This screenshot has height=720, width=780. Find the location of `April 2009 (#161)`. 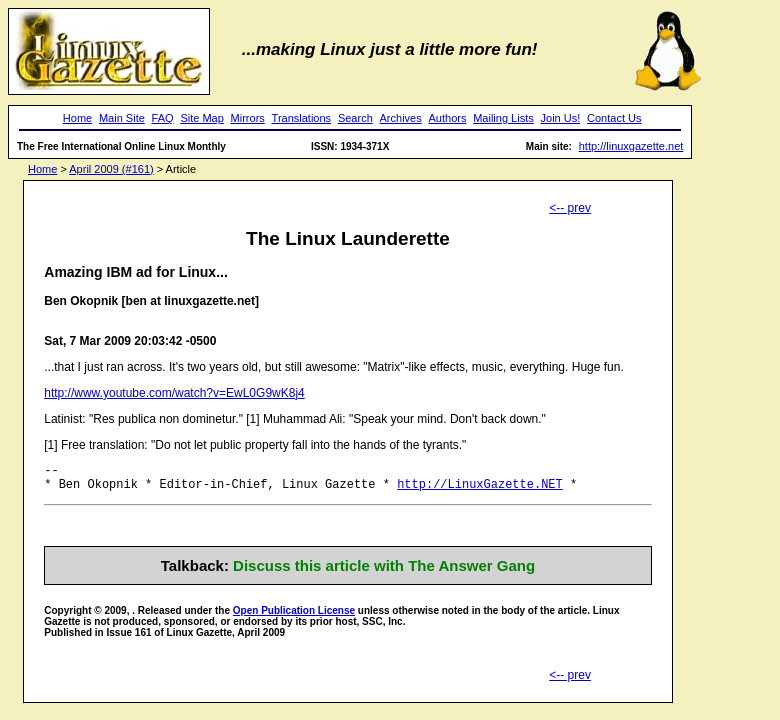

April 2009 (#161) is located at coordinates (111, 169).